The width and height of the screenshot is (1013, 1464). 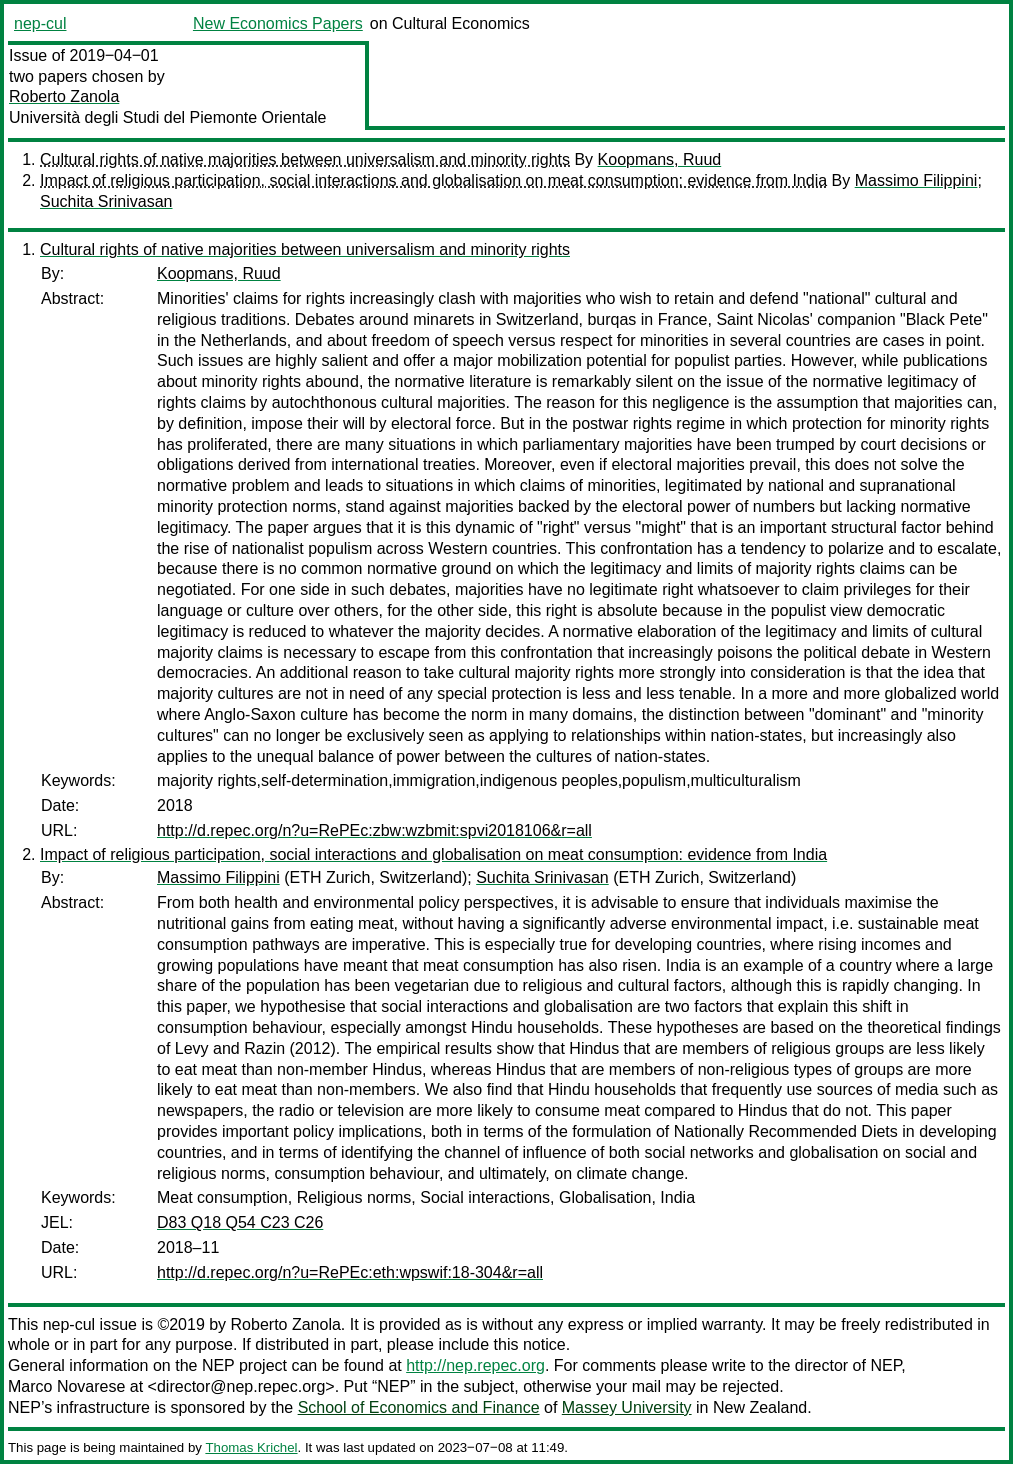 I want to click on Impact of religious participation, social interactions and globalisation on meat consumption: evidence from India, so click(x=433, y=180).